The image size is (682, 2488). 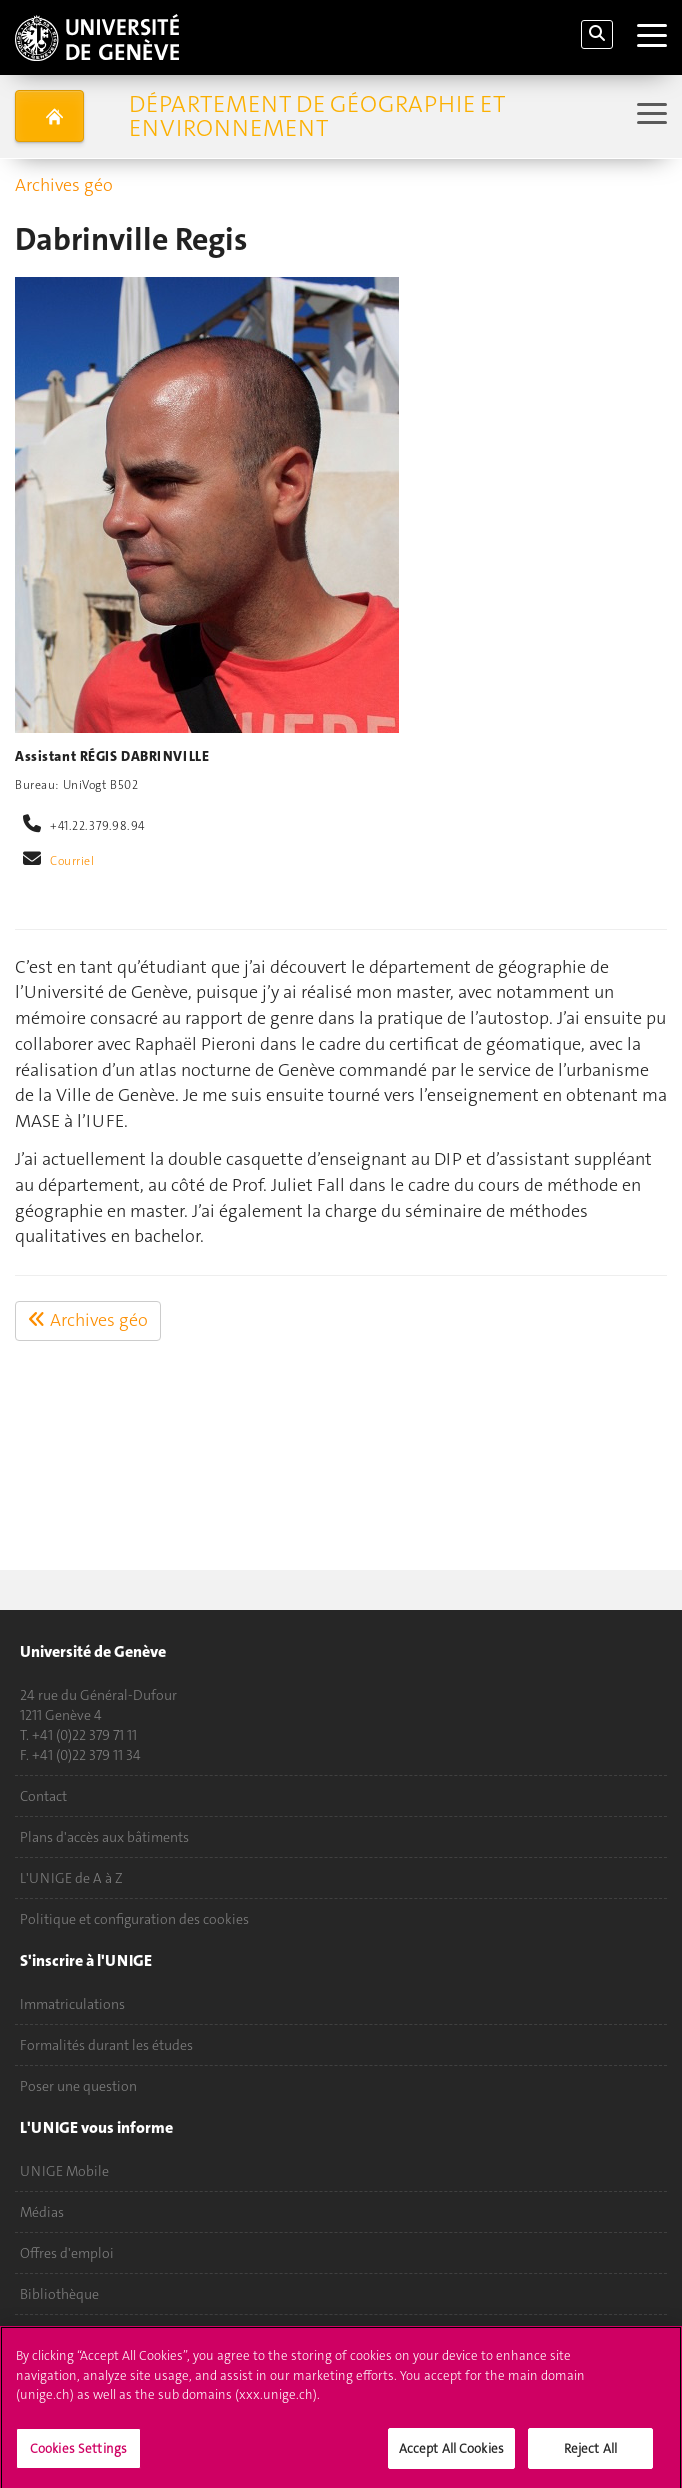 I want to click on Département de géographie et environnement, so click(x=317, y=116).